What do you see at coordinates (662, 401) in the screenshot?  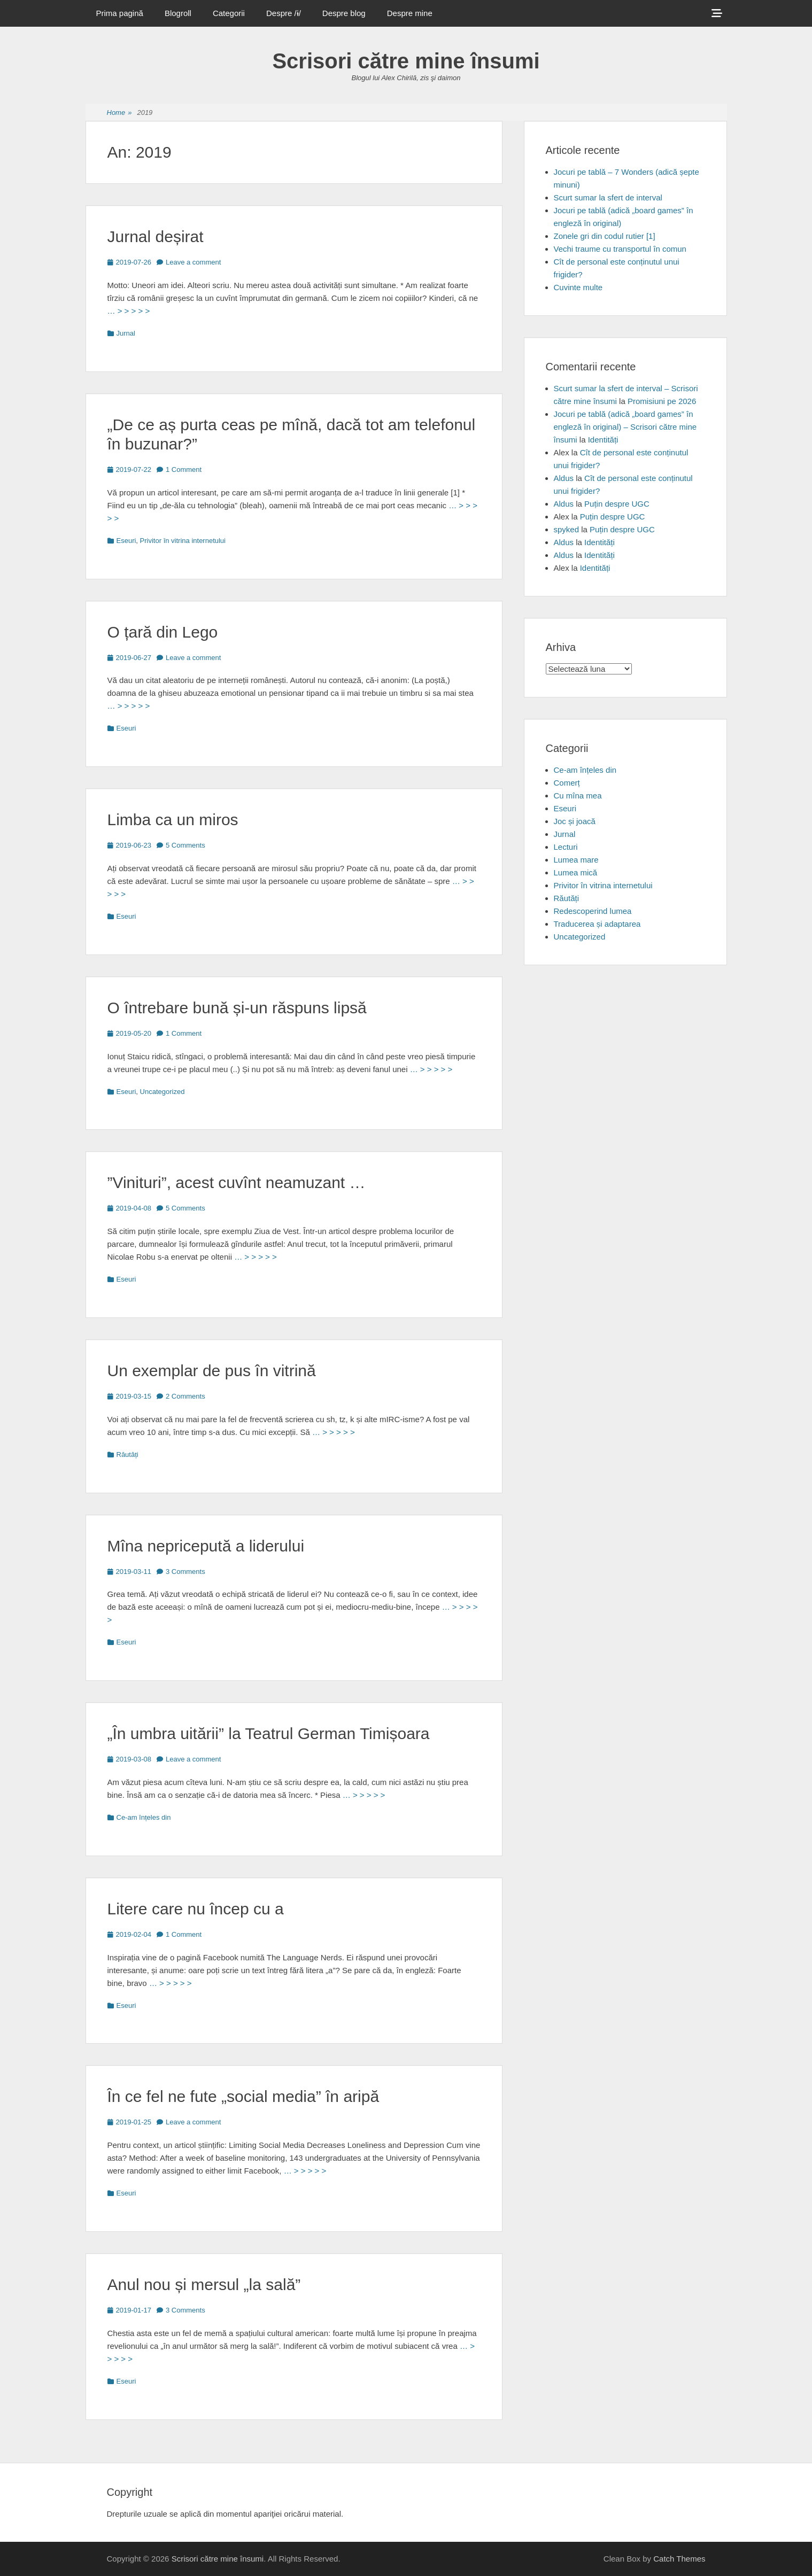 I see `Promisiuni pe 2026` at bounding box center [662, 401].